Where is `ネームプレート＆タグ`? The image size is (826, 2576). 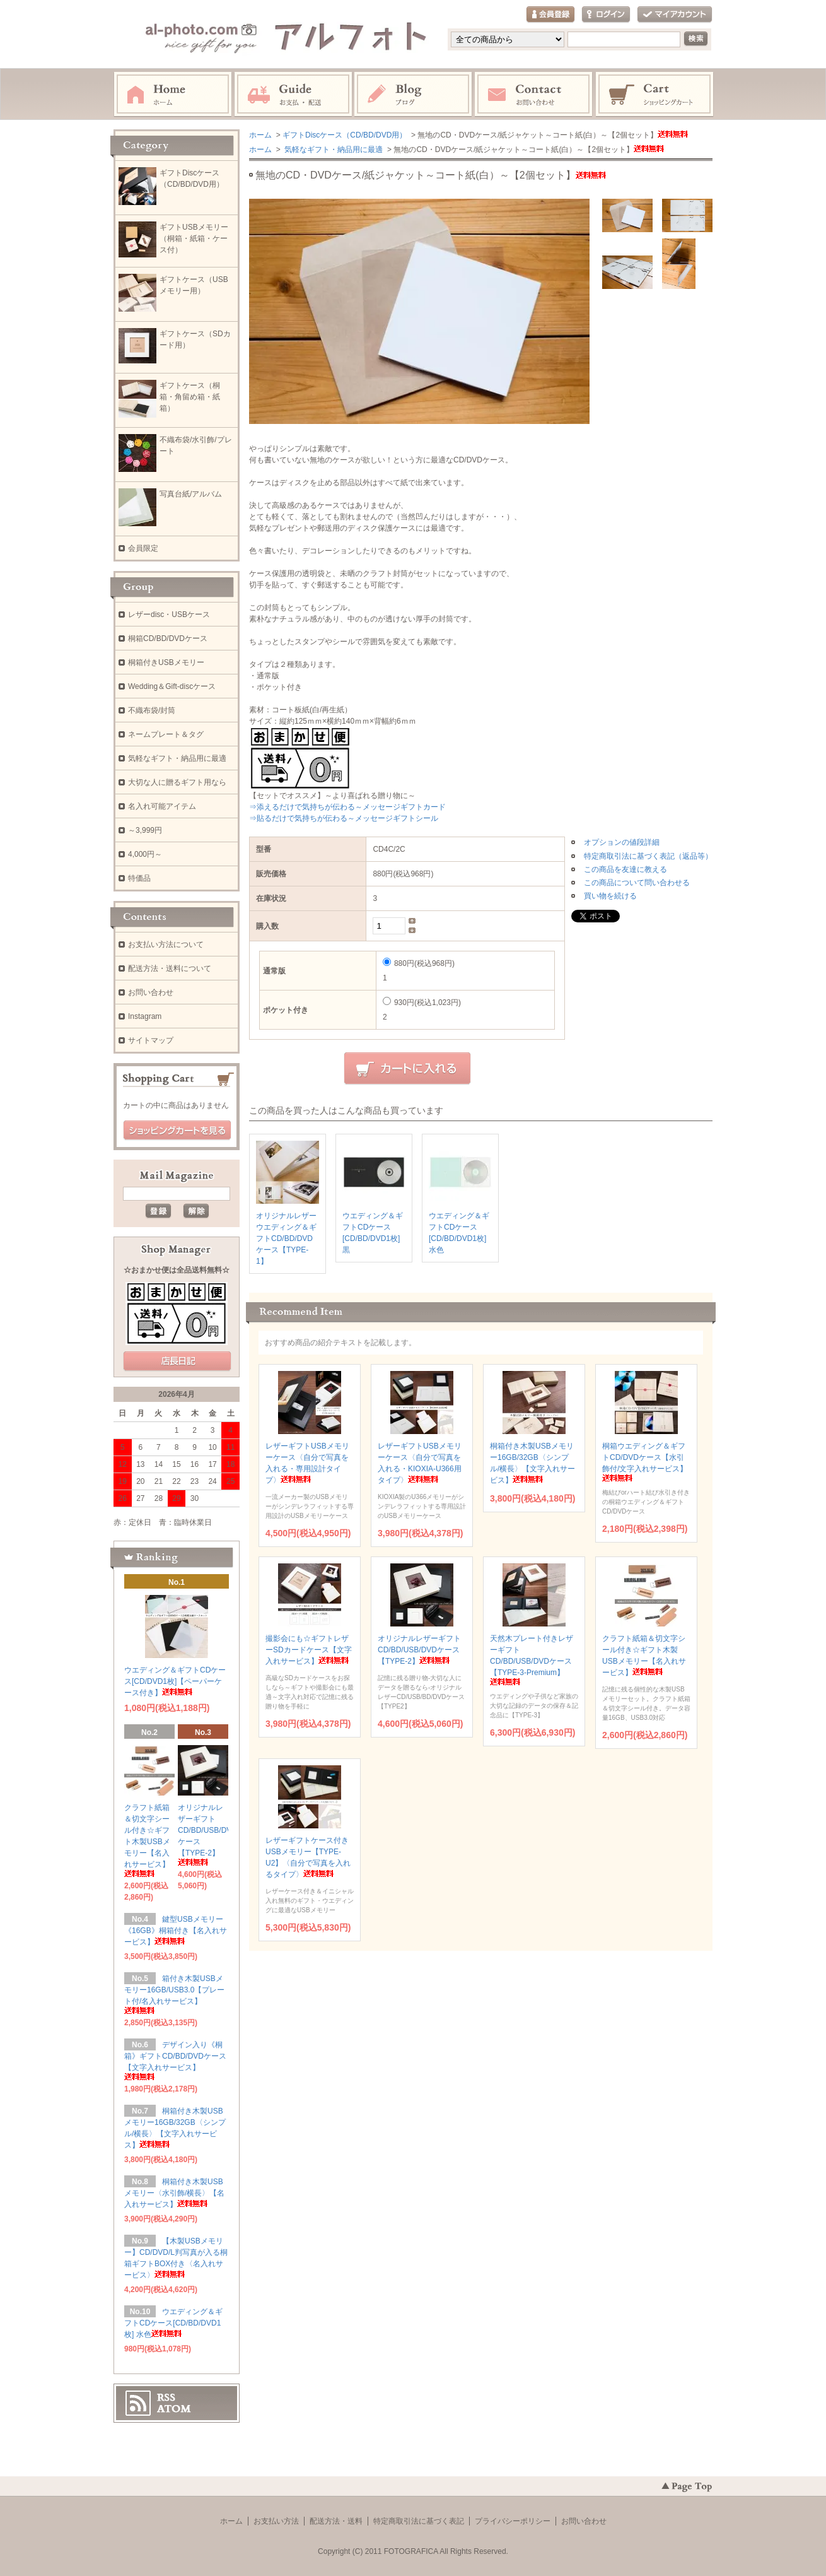 ネームプレート＆タグ is located at coordinates (166, 734).